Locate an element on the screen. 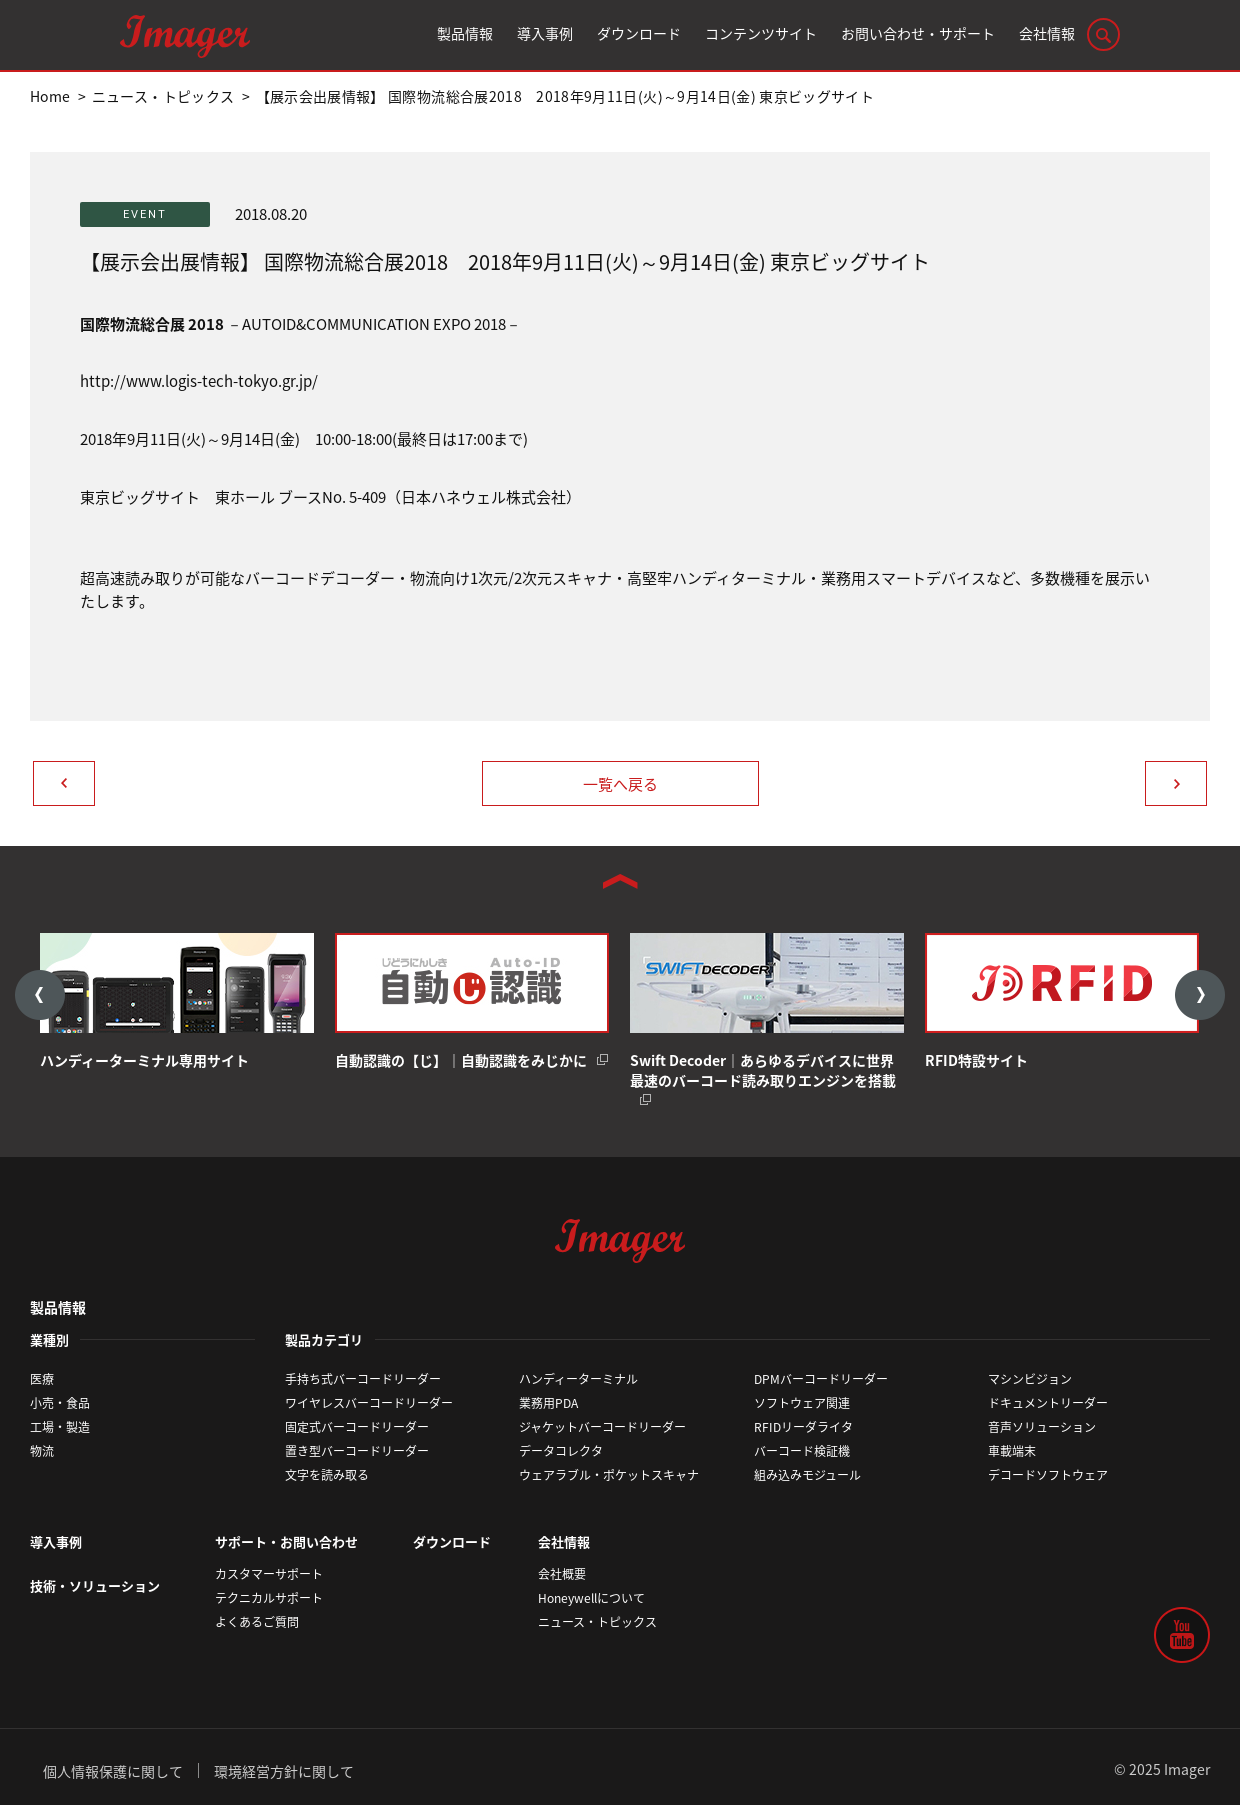 This screenshot has width=1240, height=1809. 会社情報 is located at coordinates (564, 1545).